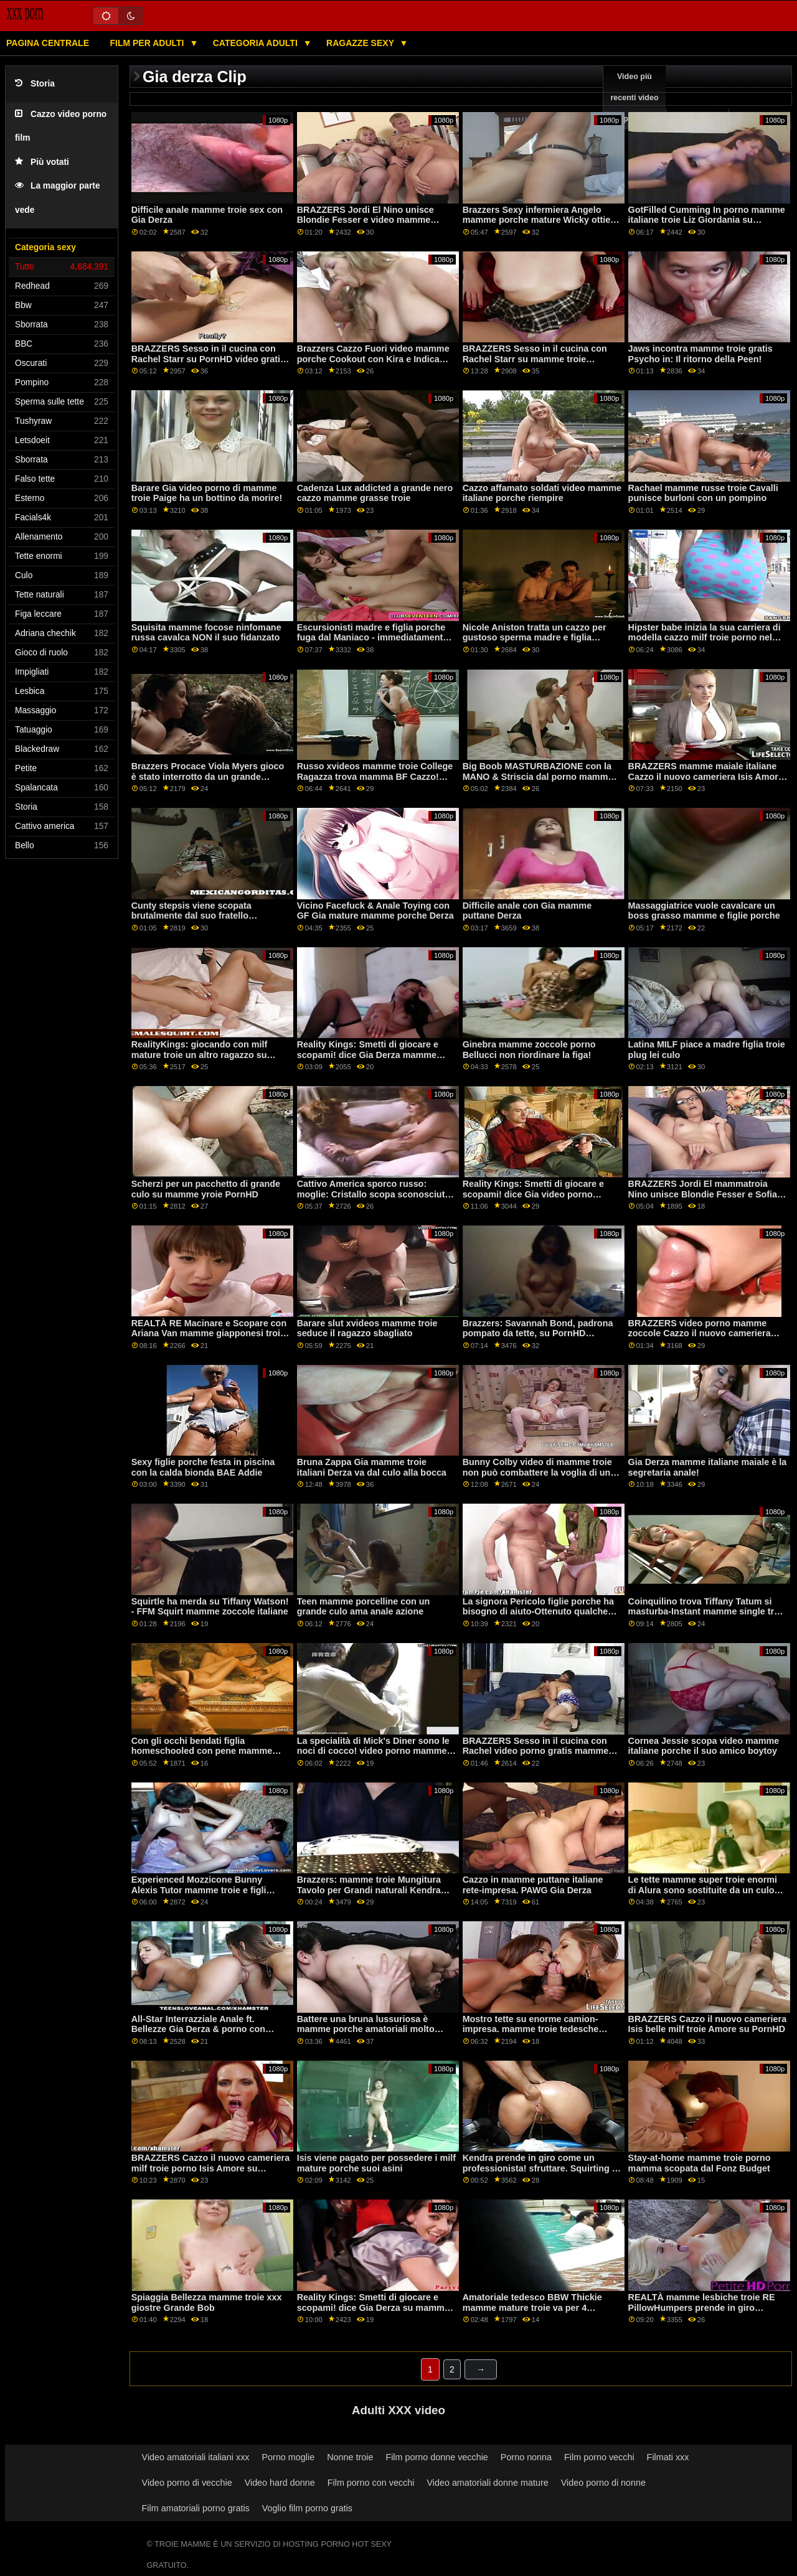 The width and height of the screenshot is (797, 2576). I want to click on Stay-at-home mamme troie porno mamma scopata dal Fonz Budget, so click(699, 2163).